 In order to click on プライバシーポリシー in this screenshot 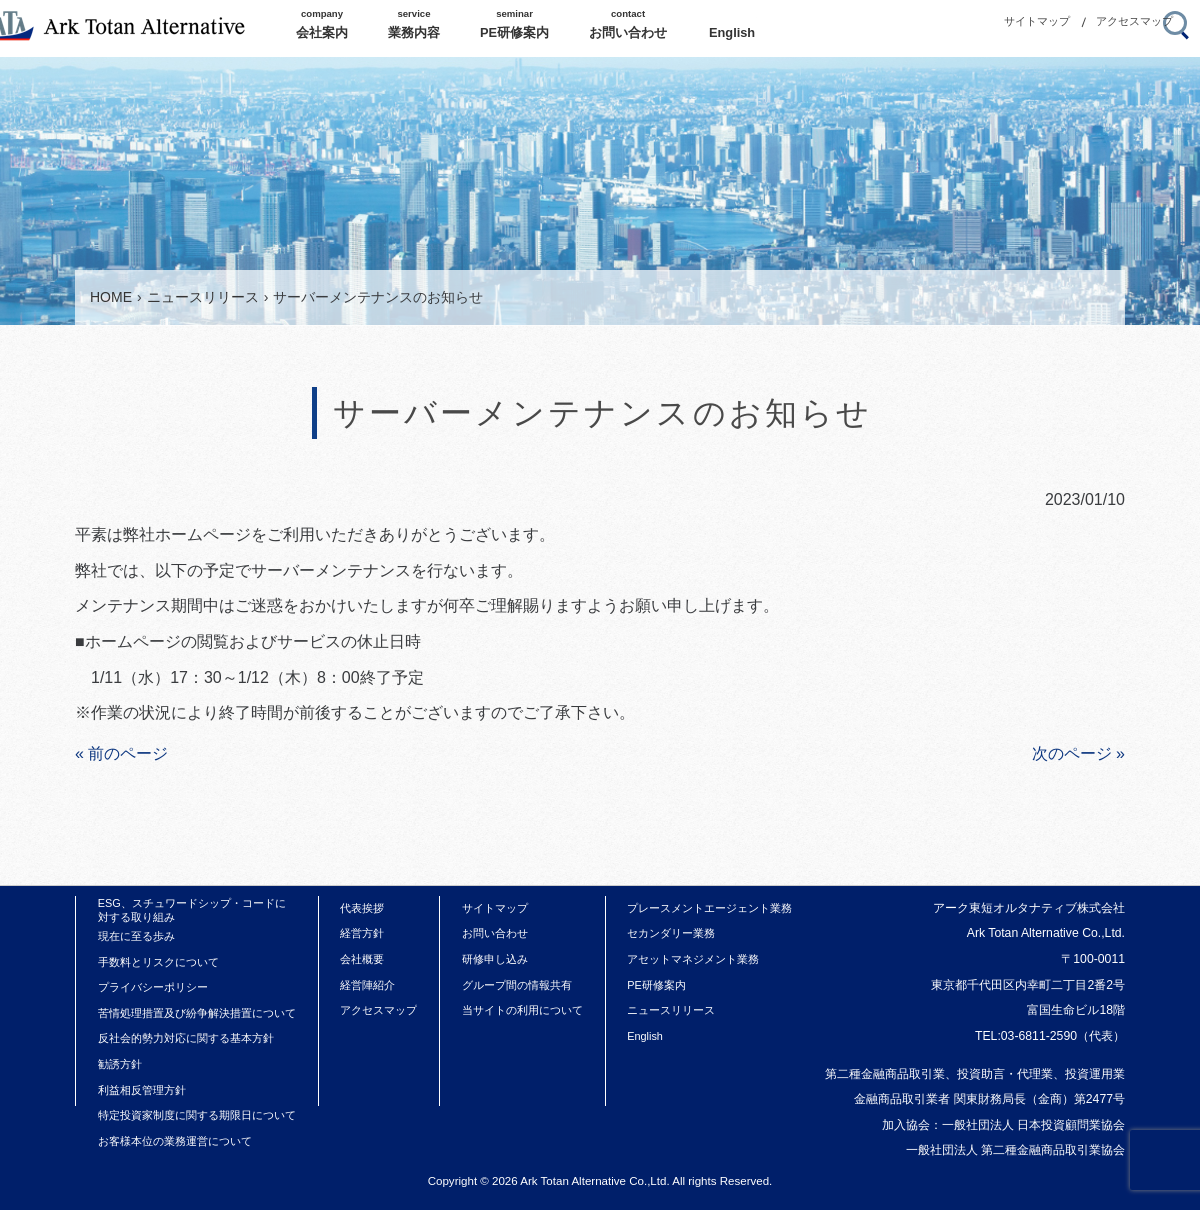, I will do `click(153, 987)`.